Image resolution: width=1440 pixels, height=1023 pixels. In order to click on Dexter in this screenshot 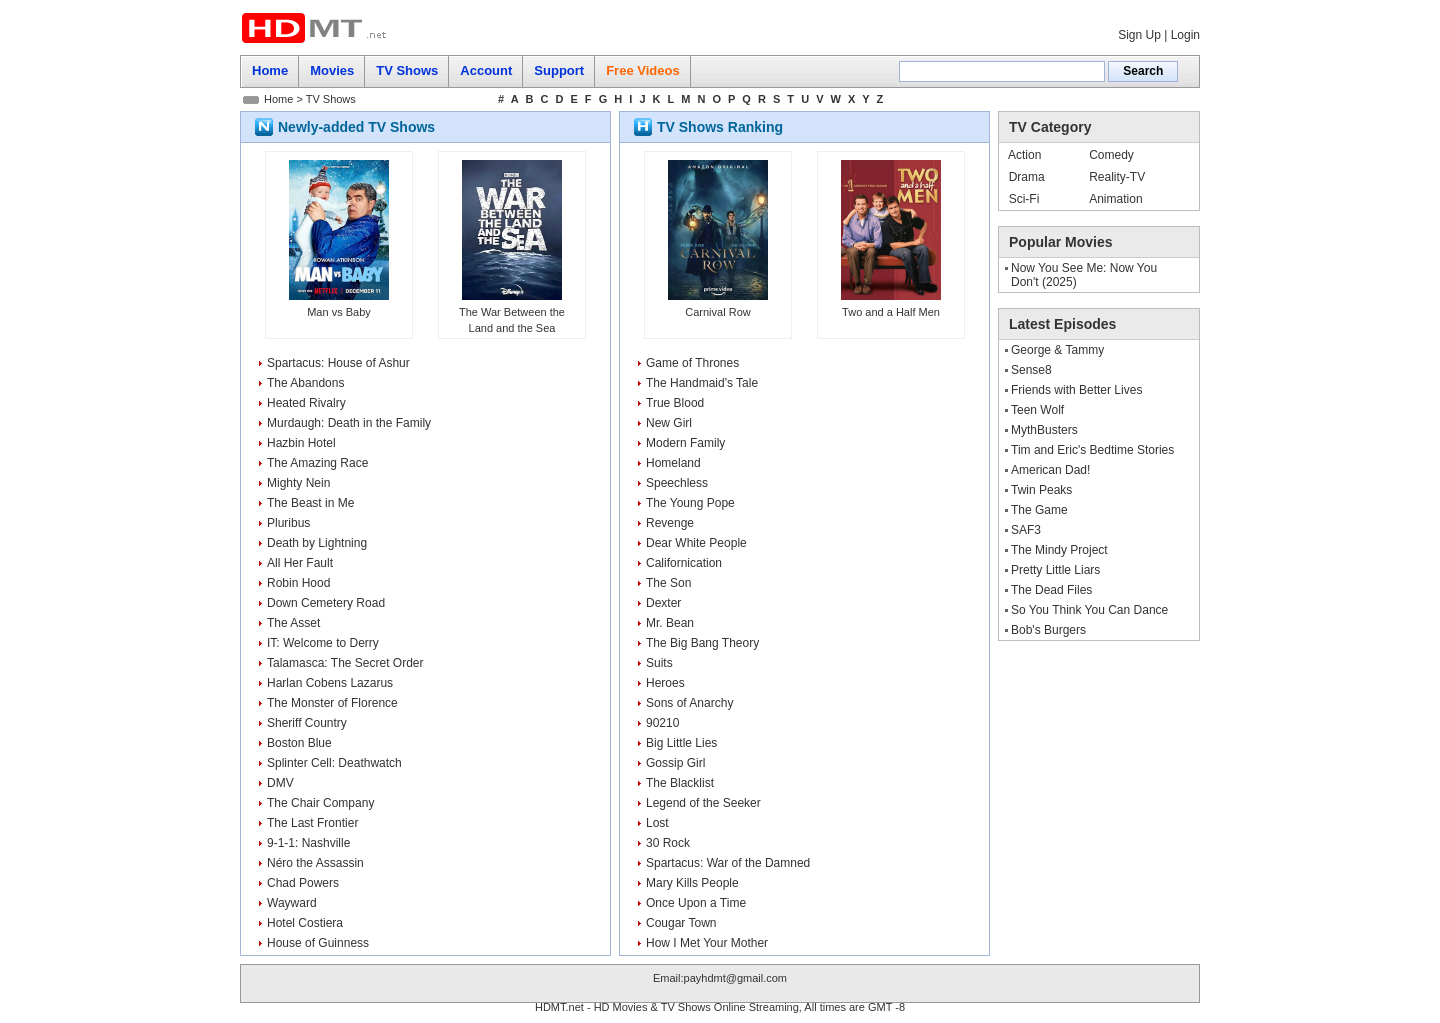, I will do `click(663, 603)`.